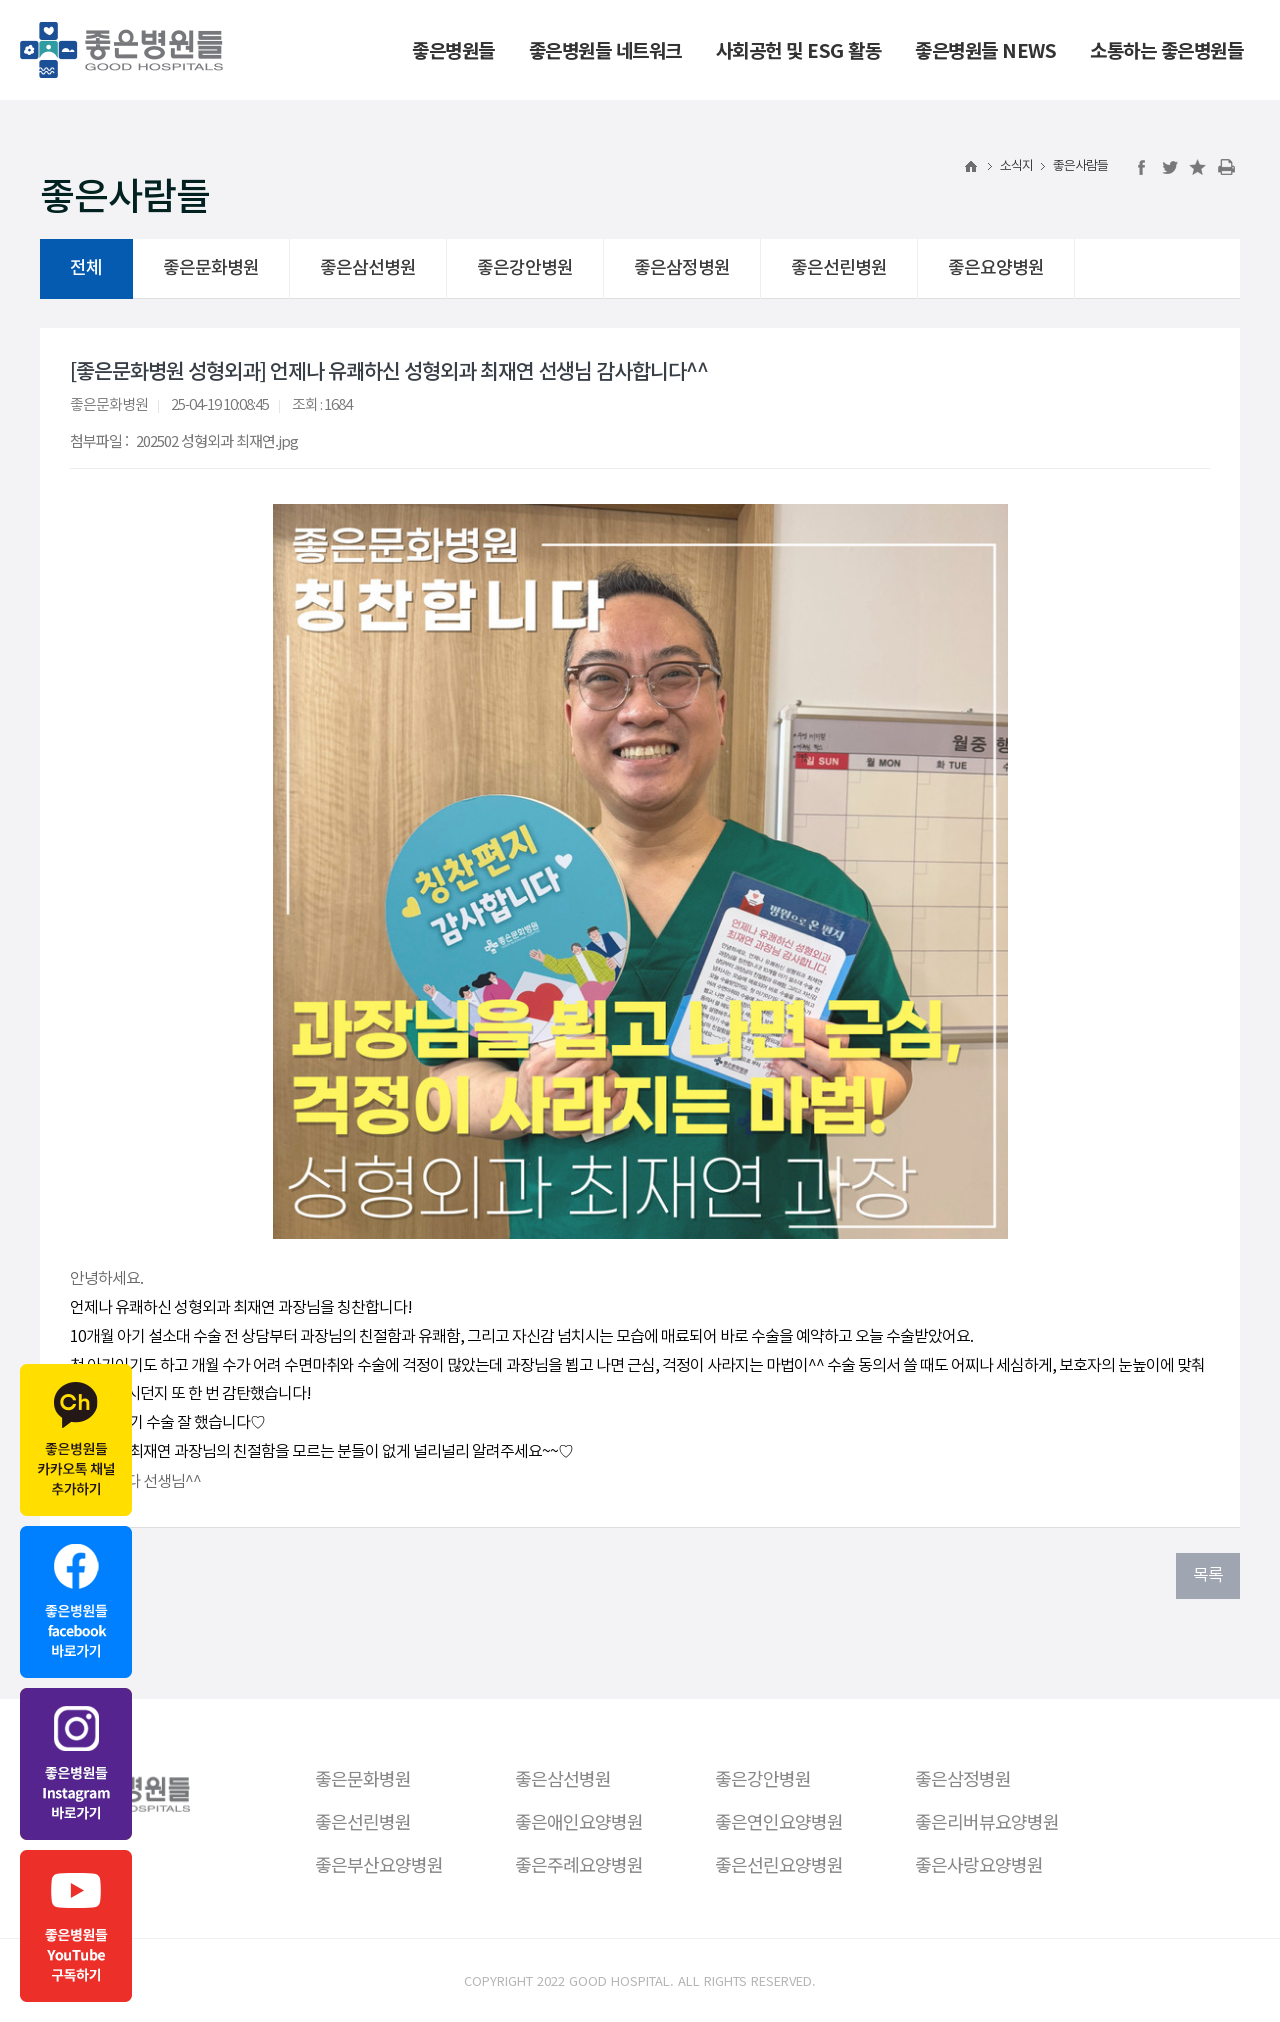 Image resolution: width=1280 pixels, height=2022 pixels. I want to click on 좋은강안병원, so click(525, 268).